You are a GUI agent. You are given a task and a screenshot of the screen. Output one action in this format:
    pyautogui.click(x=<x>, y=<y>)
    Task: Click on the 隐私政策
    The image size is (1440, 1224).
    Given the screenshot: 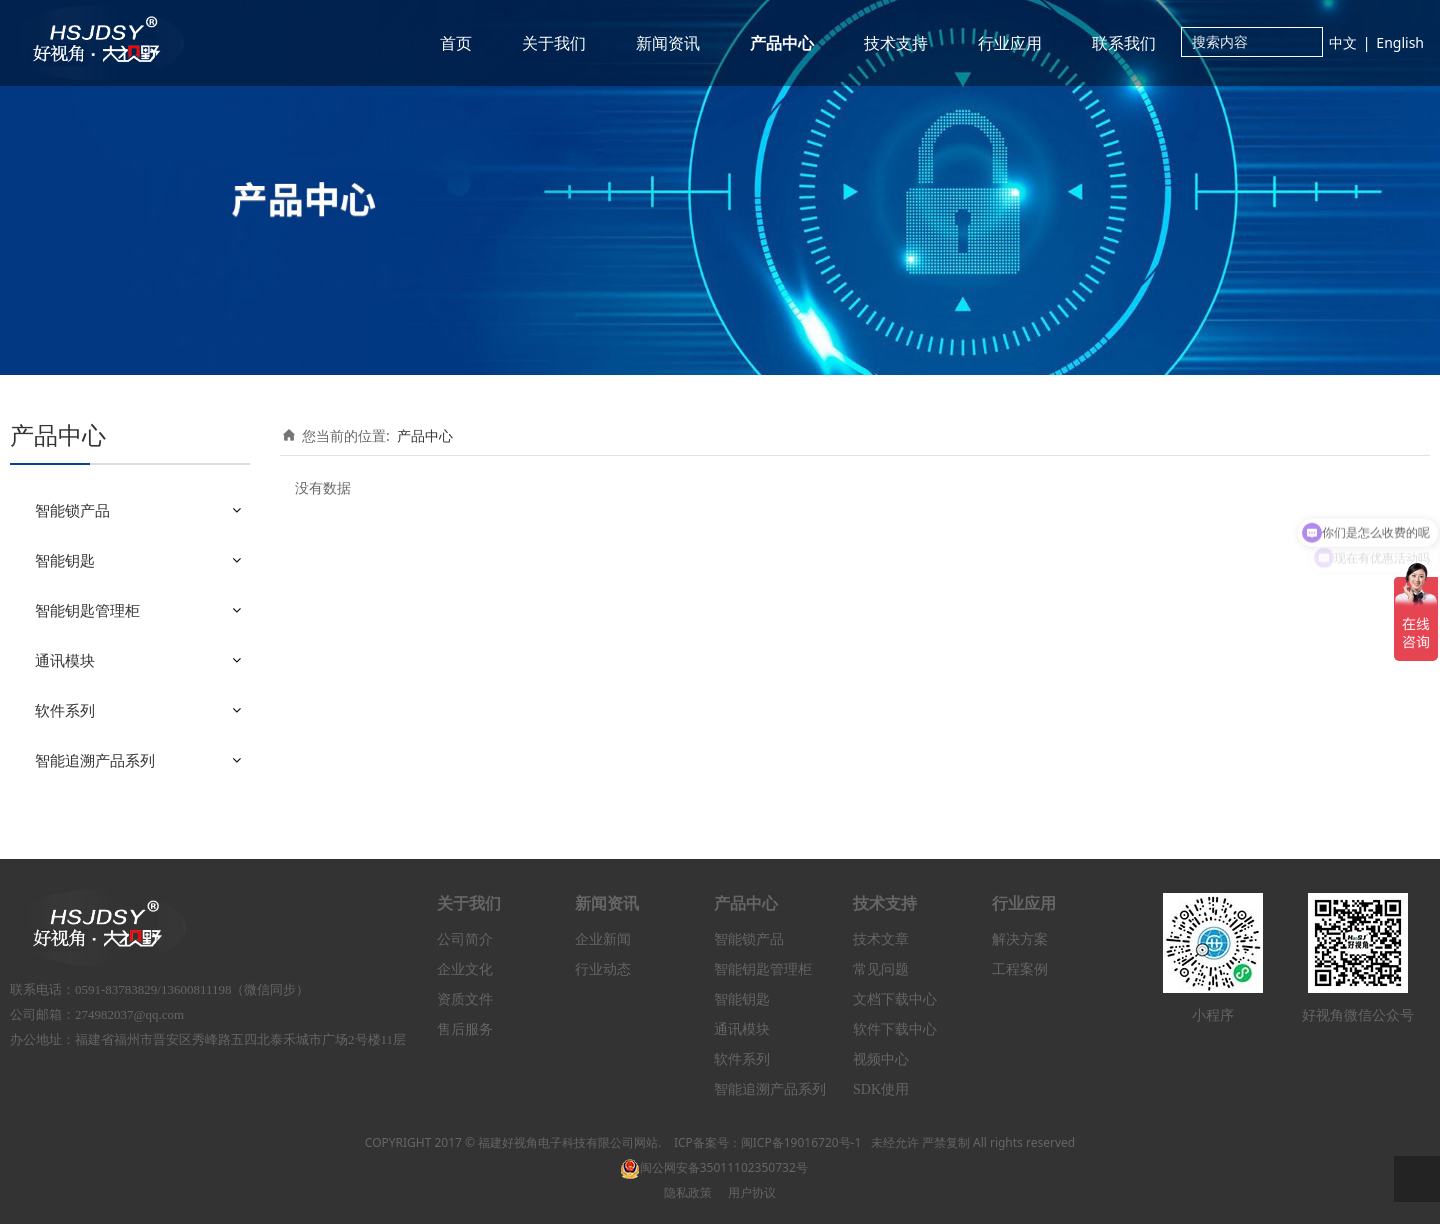 What is the action you would take?
    pyautogui.click(x=688, y=1192)
    